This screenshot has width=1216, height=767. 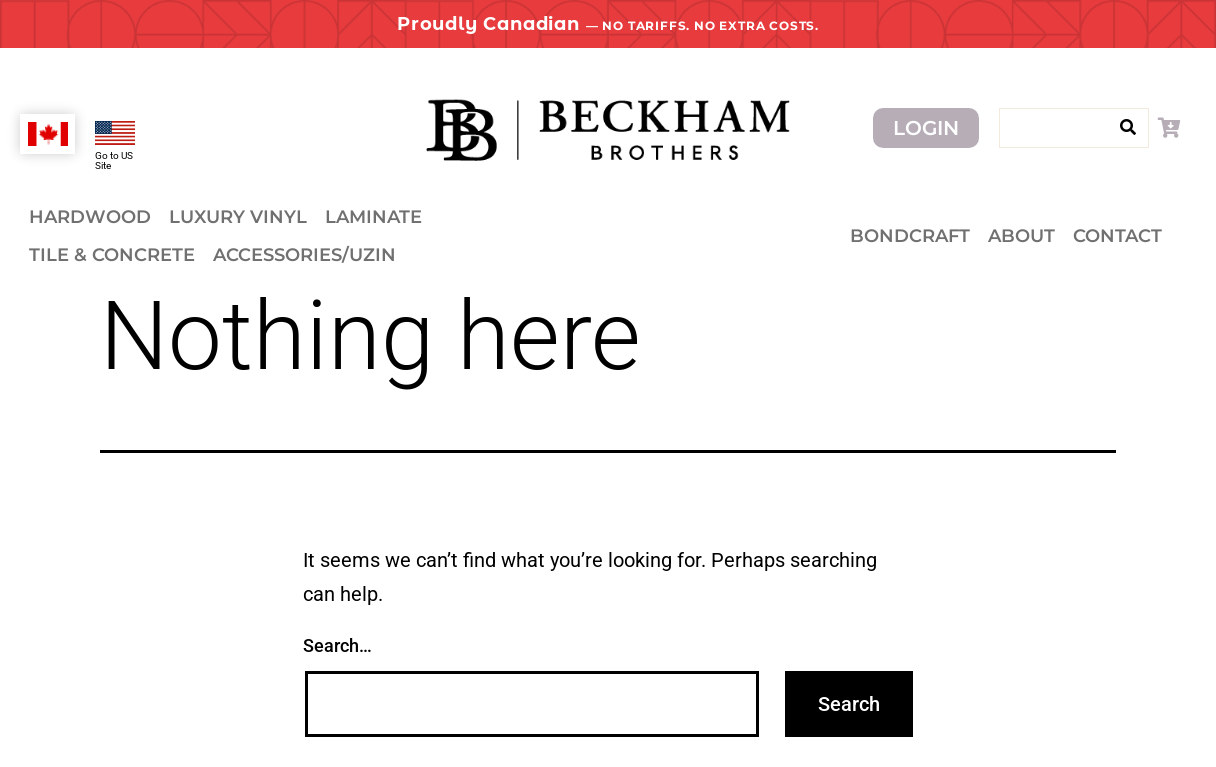 I want to click on Search…, so click(x=337, y=645).